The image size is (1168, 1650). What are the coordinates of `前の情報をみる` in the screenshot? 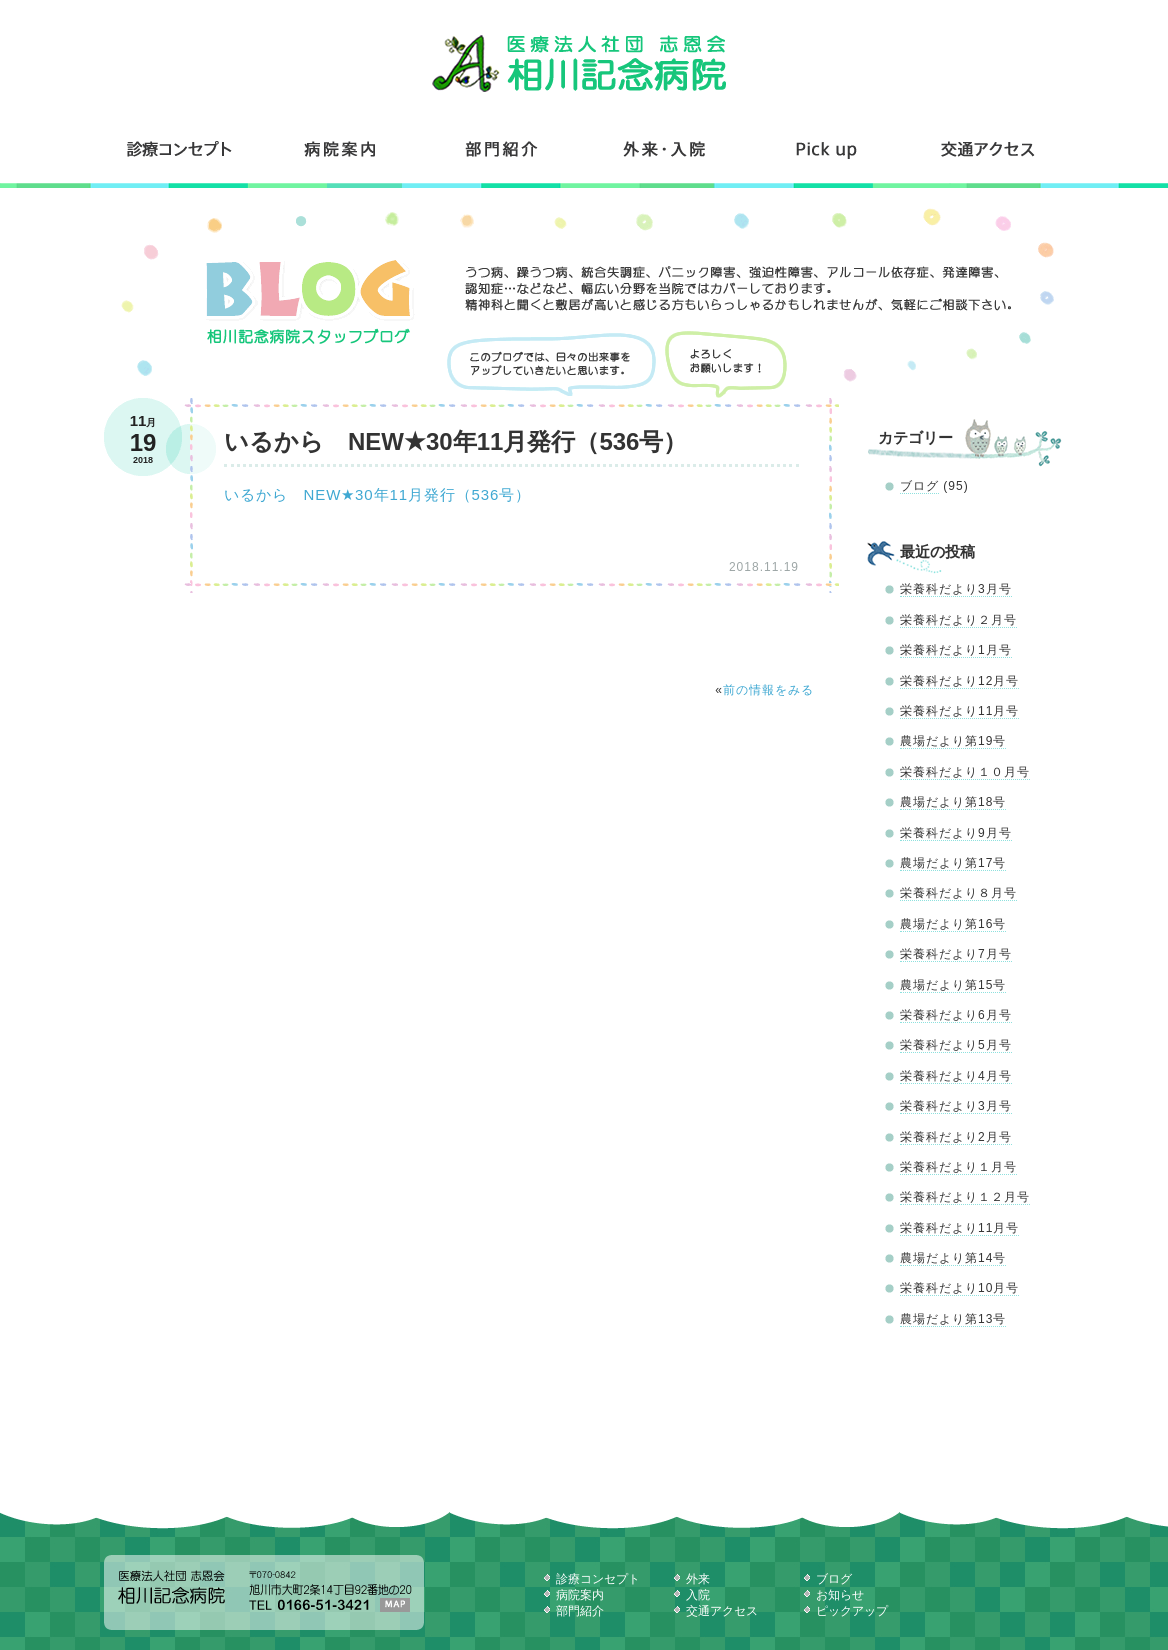 It's located at (768, 690).